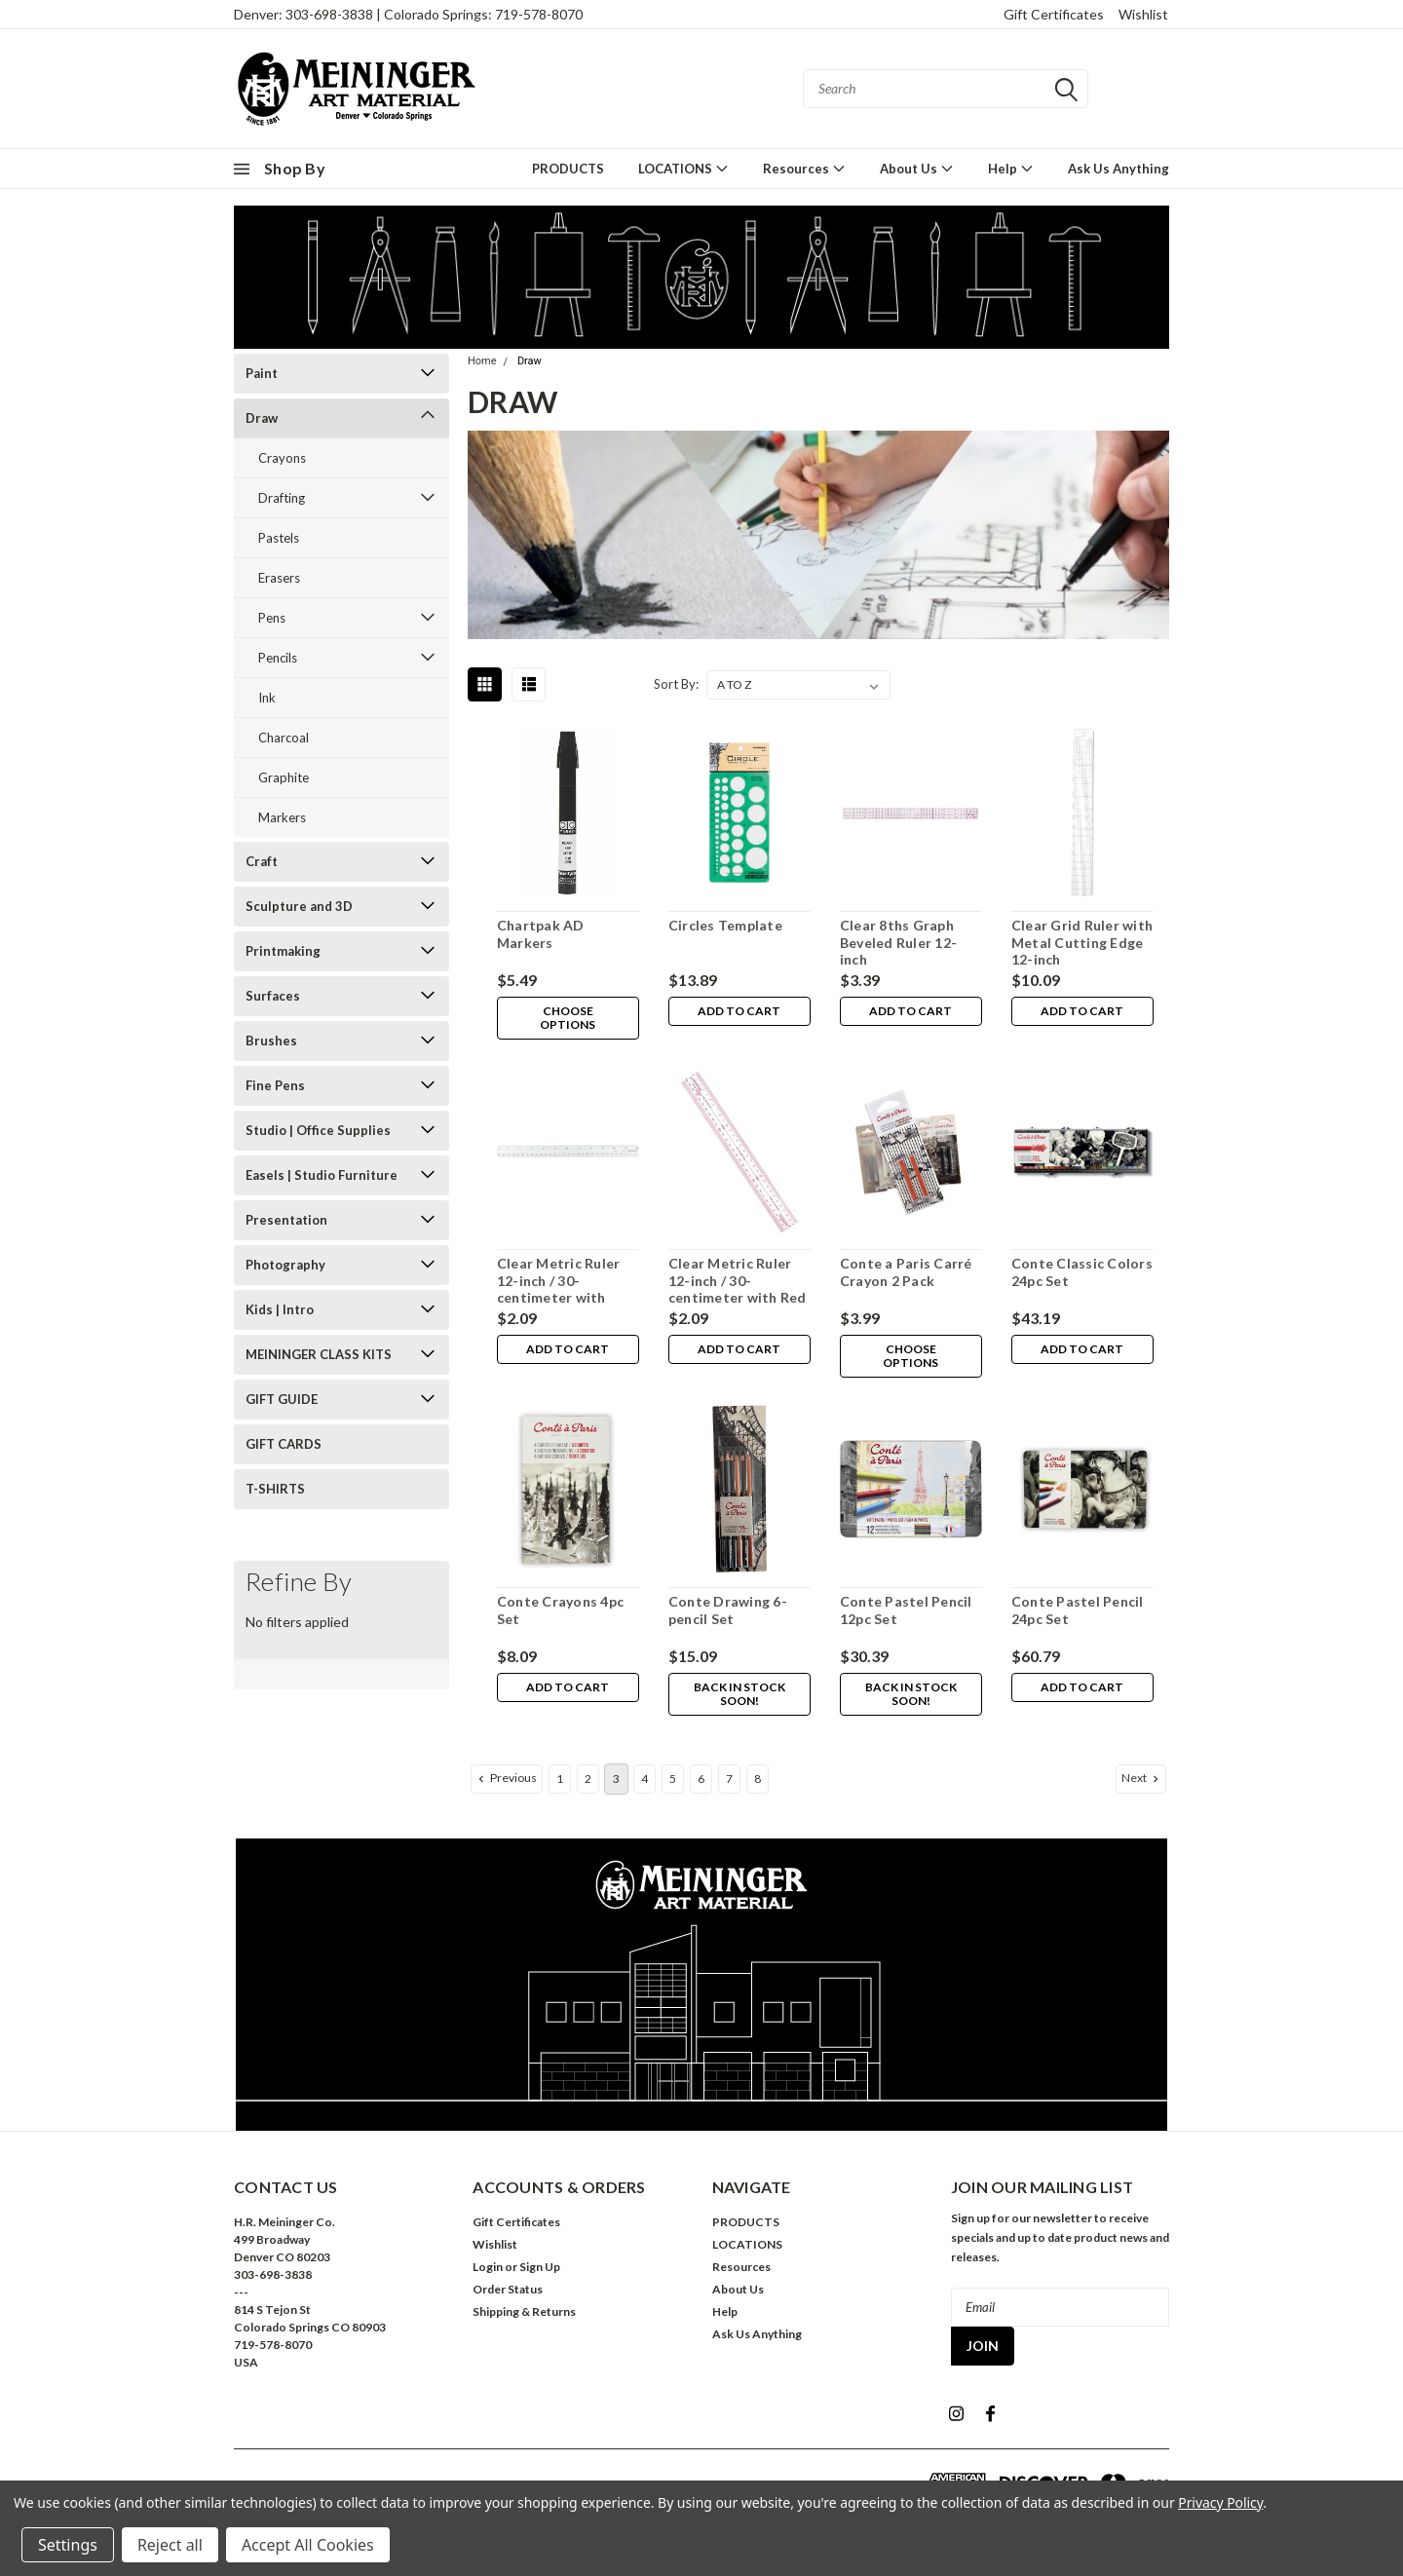  What do you see at coordinates (322, 1175) in the screenshot?
I see `Easels | Studio Furniture` at bounding box center [322, 1175].